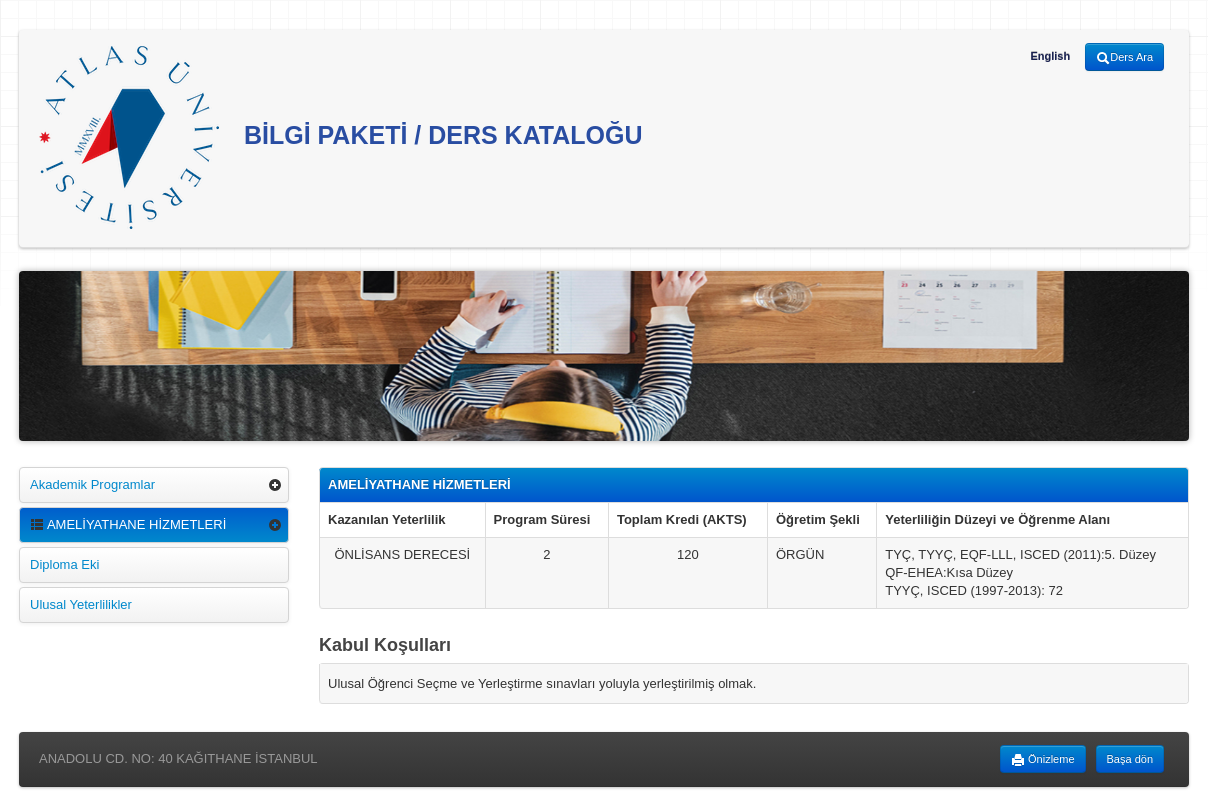  I want to click on Diploma Eki, so click(64, 564).